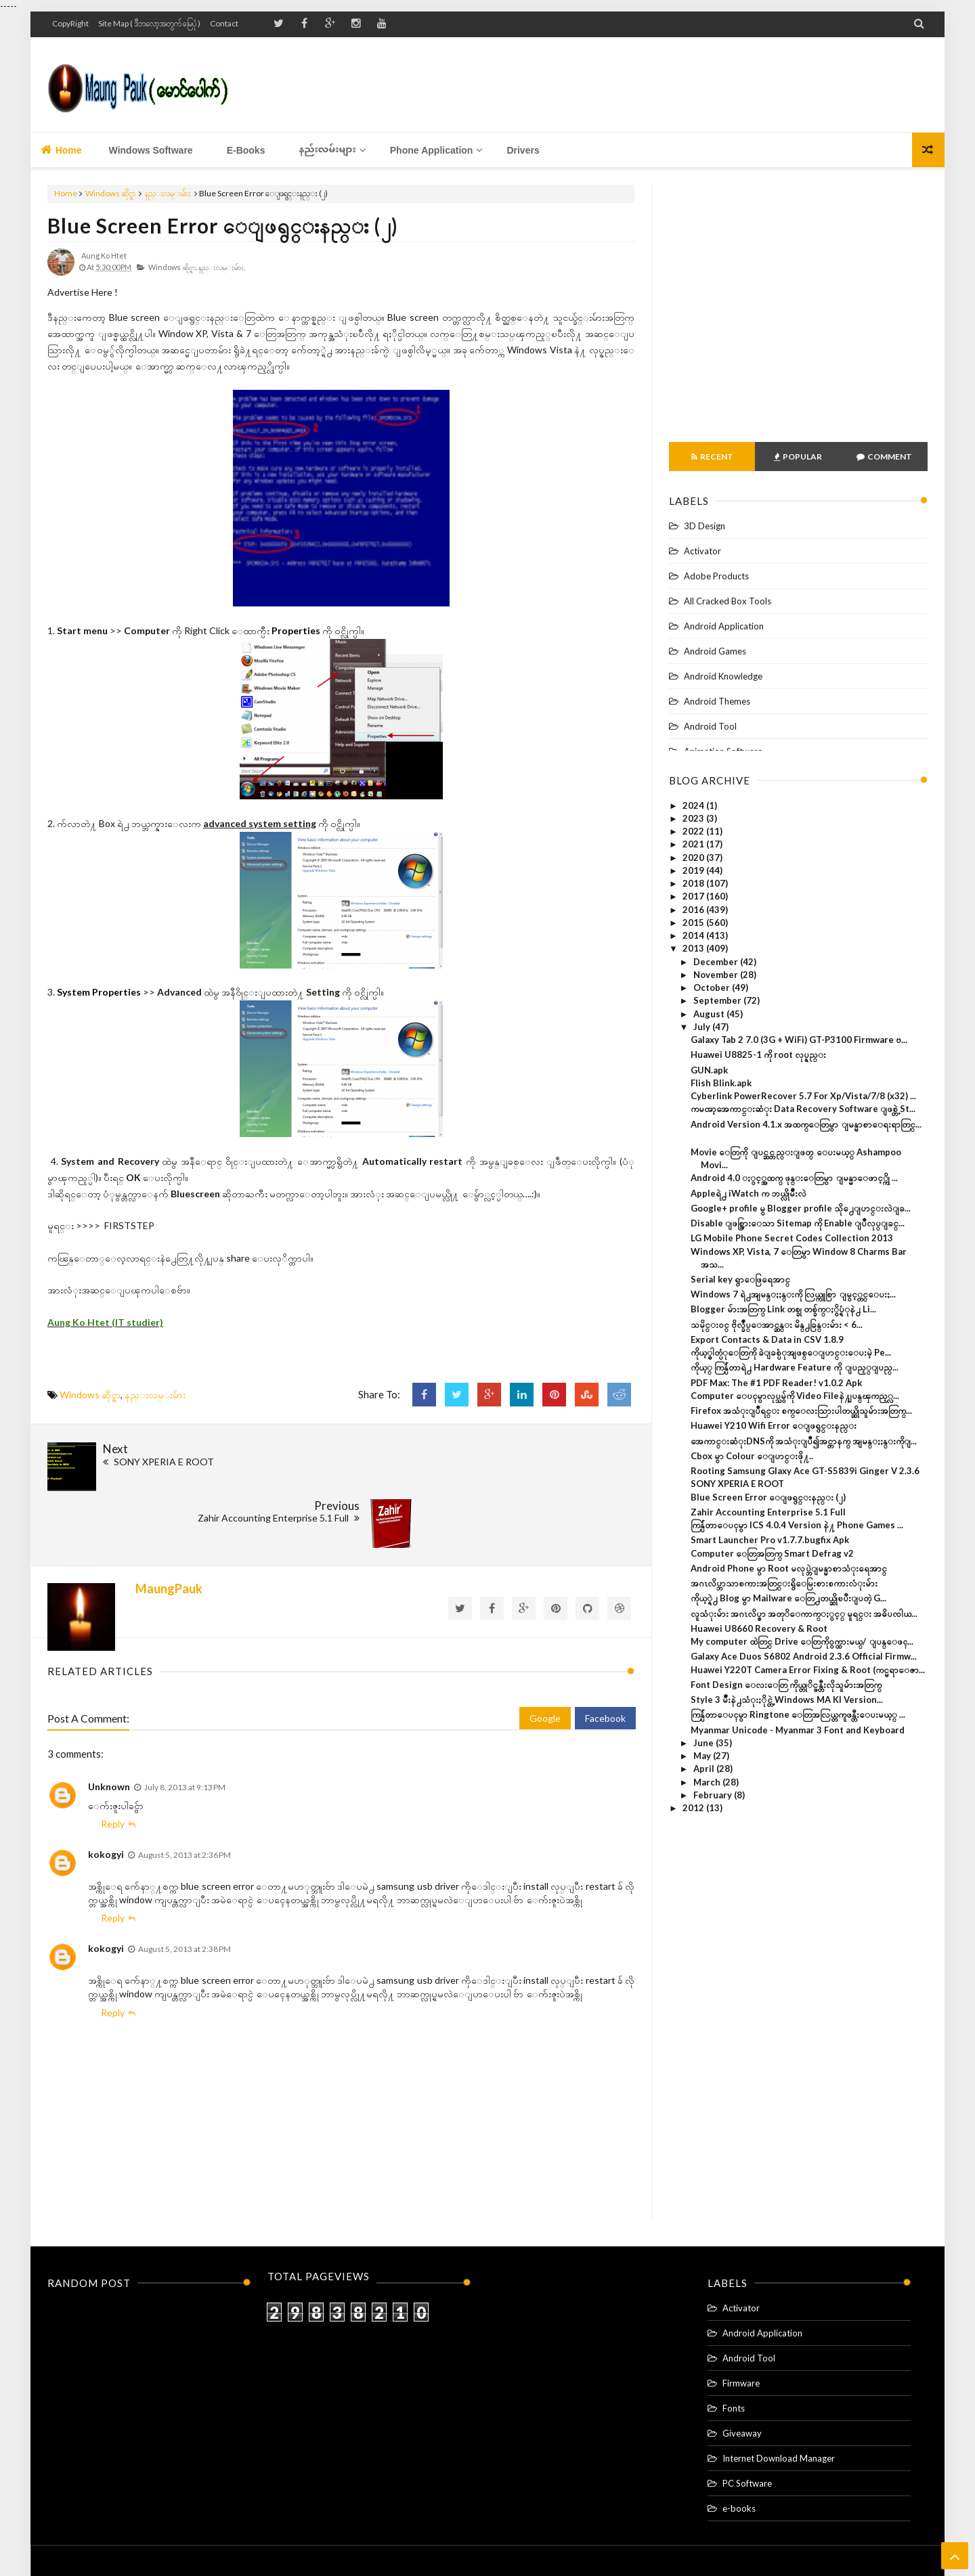 This screenshot has width=975, height=2576. What do you see at coordinates (797, 1524) in the screenshot?
I see `ကြန္ပ်ဴတာေပၚမွာ ICS 4.0.4 Version နဲ႔ Phone Games ...` at bounding box center [797, 1524].